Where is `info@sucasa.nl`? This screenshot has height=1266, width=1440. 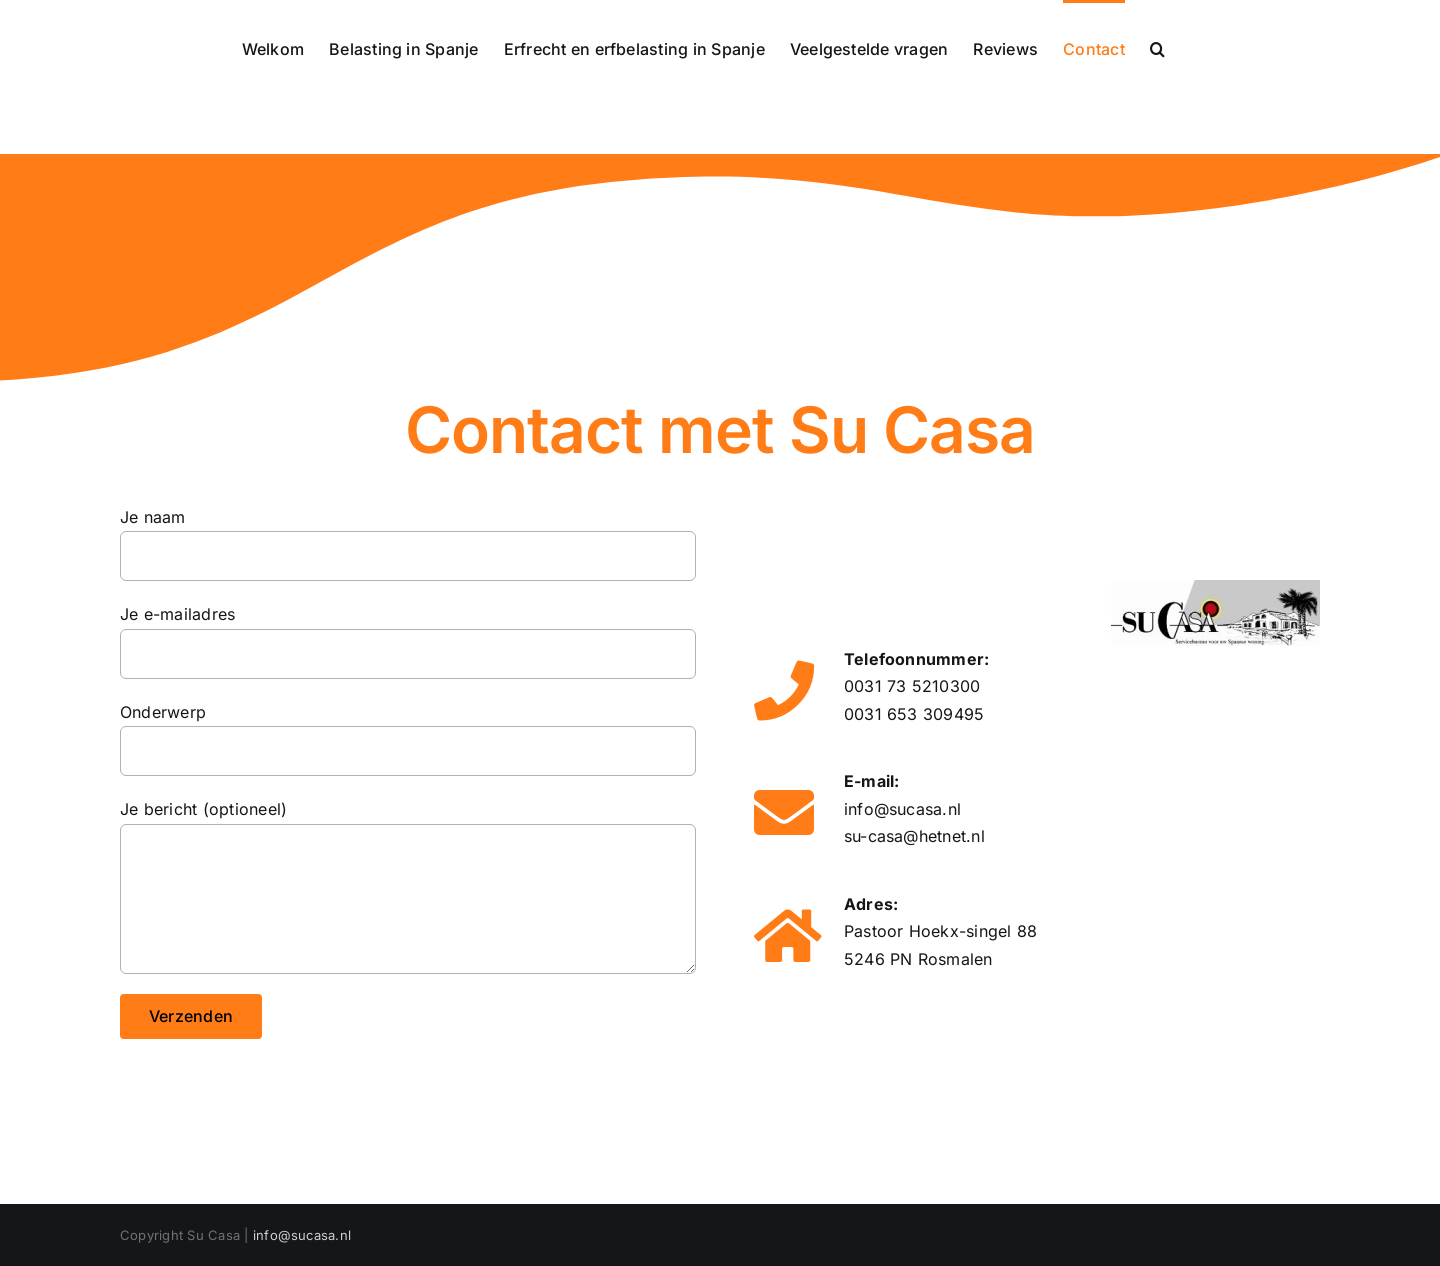 info@sucasa.nl is located at coordinates (902, 809).